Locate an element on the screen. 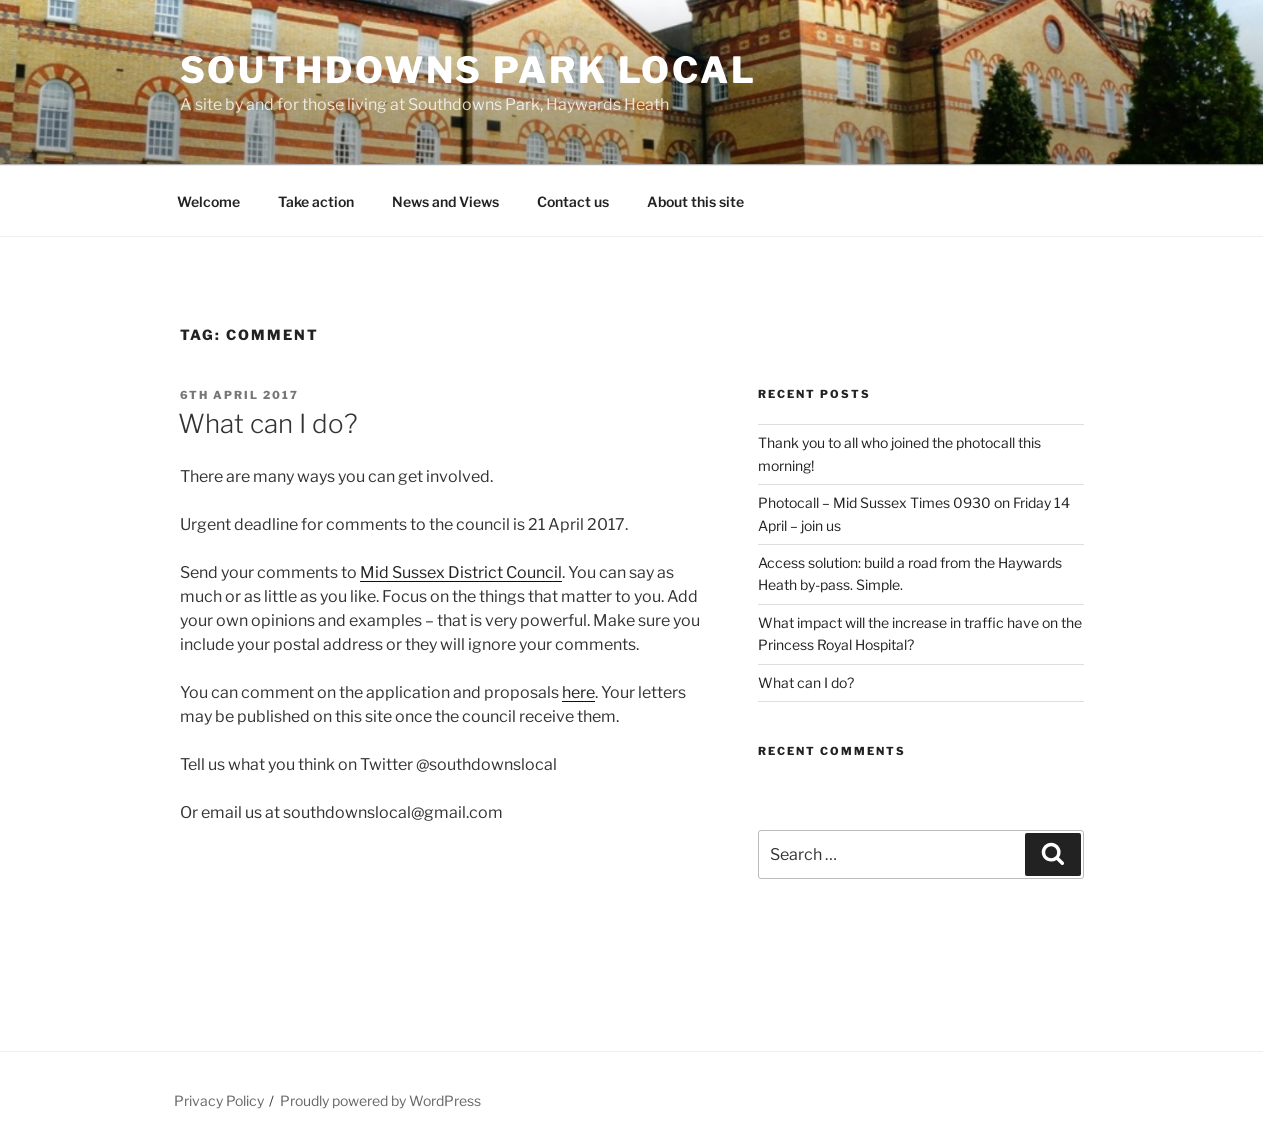 This screenshot has width=1263, height=1147. Southdowns Park Local is located at coordinates (468, 70).